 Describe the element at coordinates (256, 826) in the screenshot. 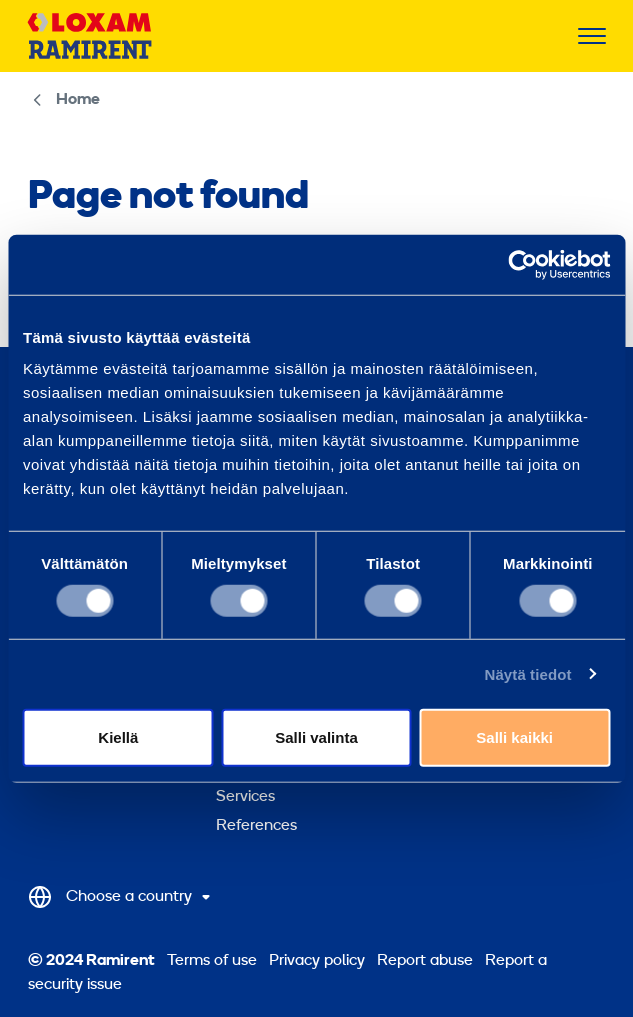

I see `References` at that location.